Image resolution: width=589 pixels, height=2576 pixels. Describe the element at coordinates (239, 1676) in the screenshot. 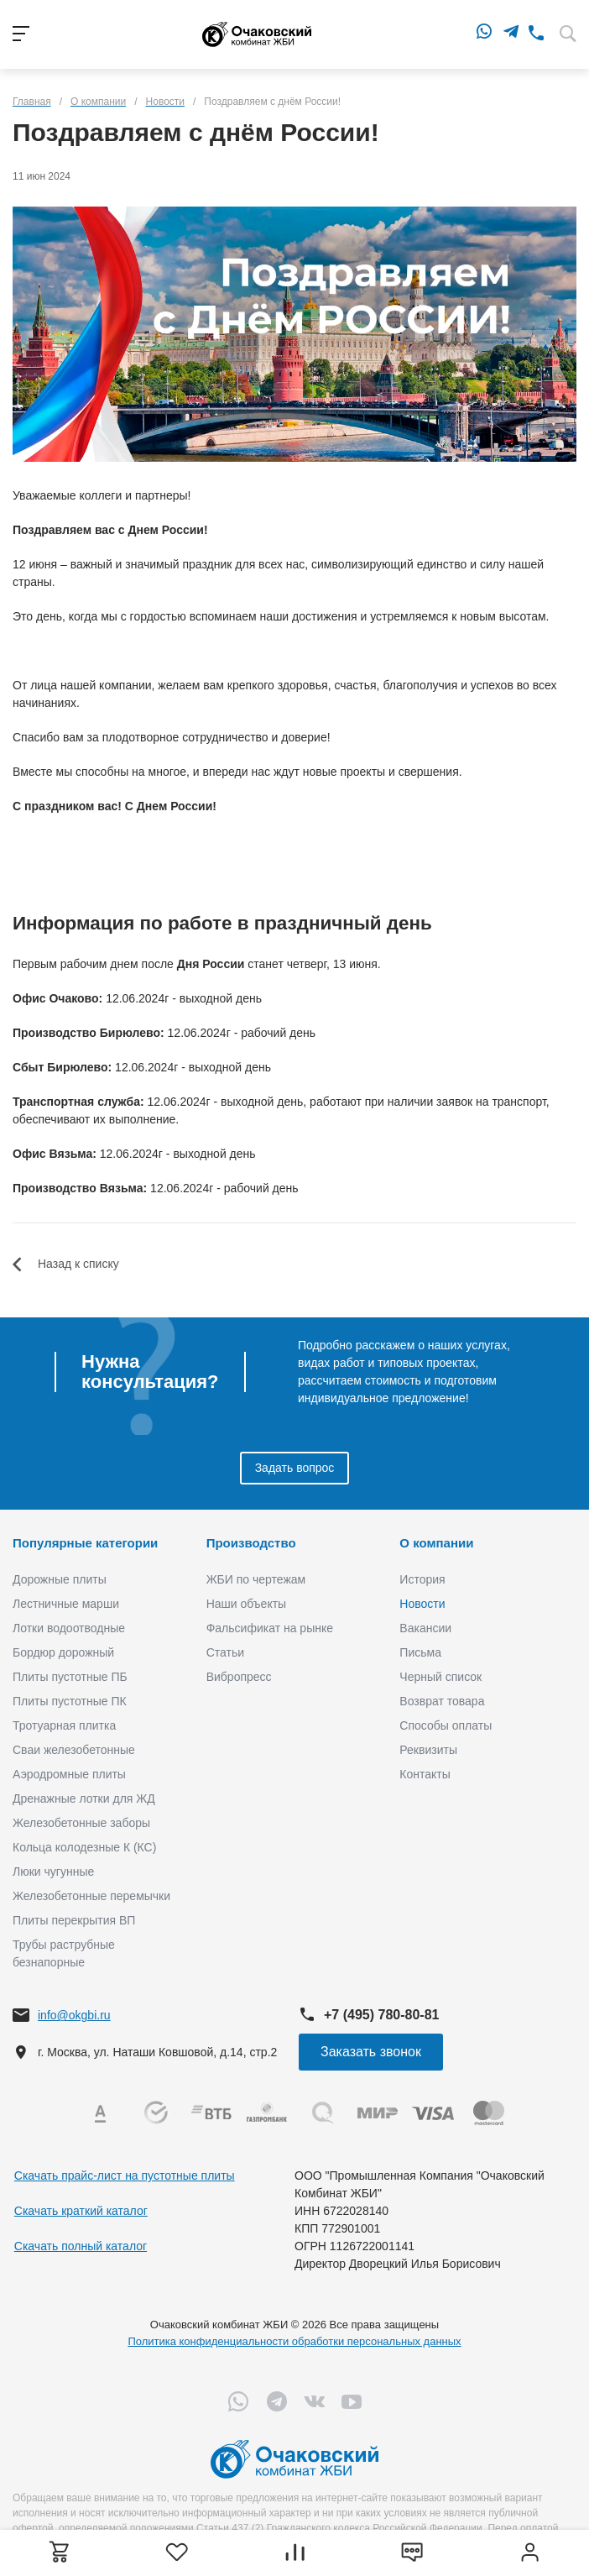

I see `Вибропресс` at that location.